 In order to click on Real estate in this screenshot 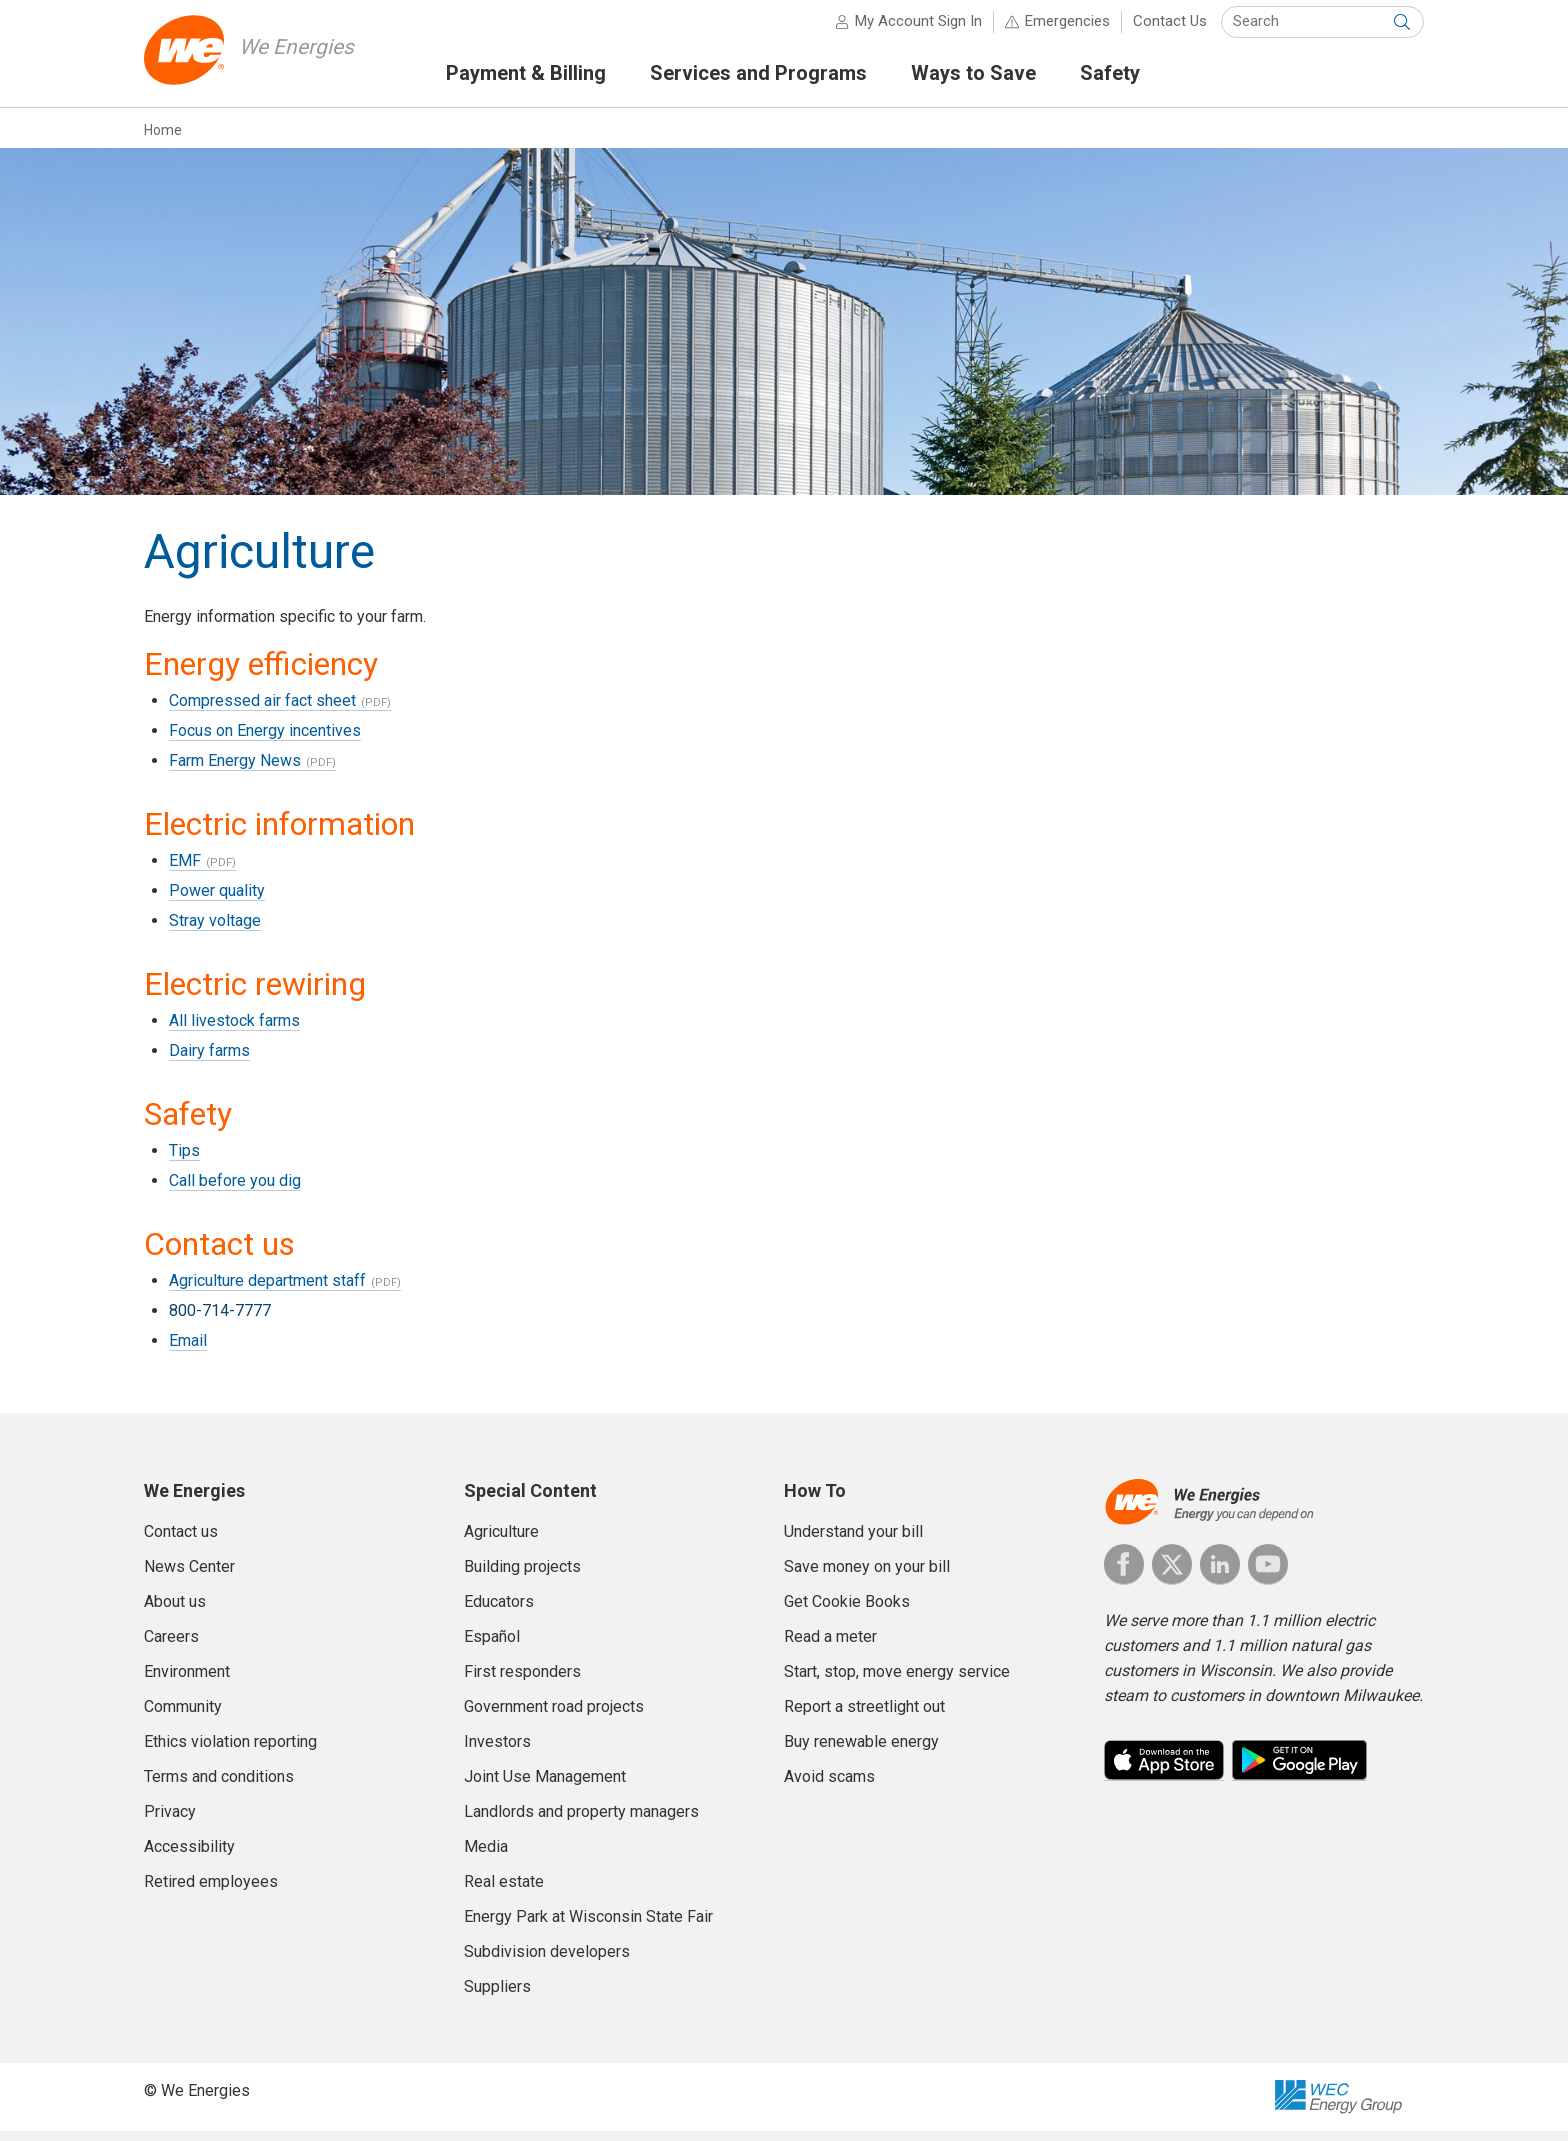, I will do `click(504, 1890)`.